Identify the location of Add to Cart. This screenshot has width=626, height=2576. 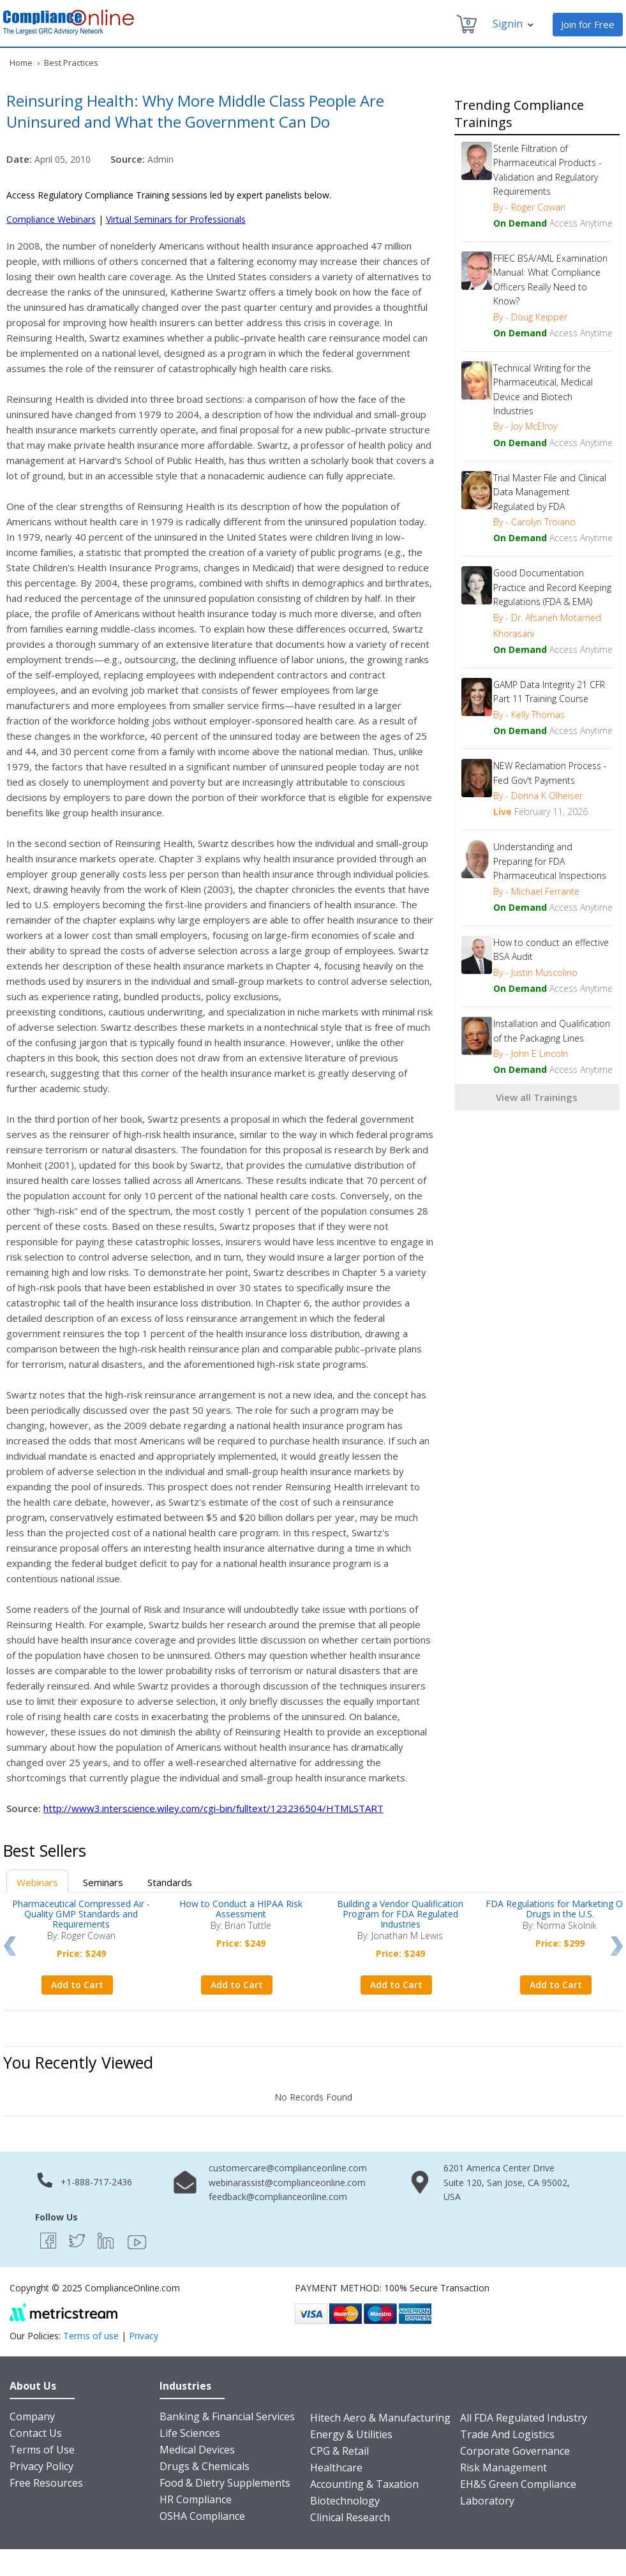
(77, 1985).